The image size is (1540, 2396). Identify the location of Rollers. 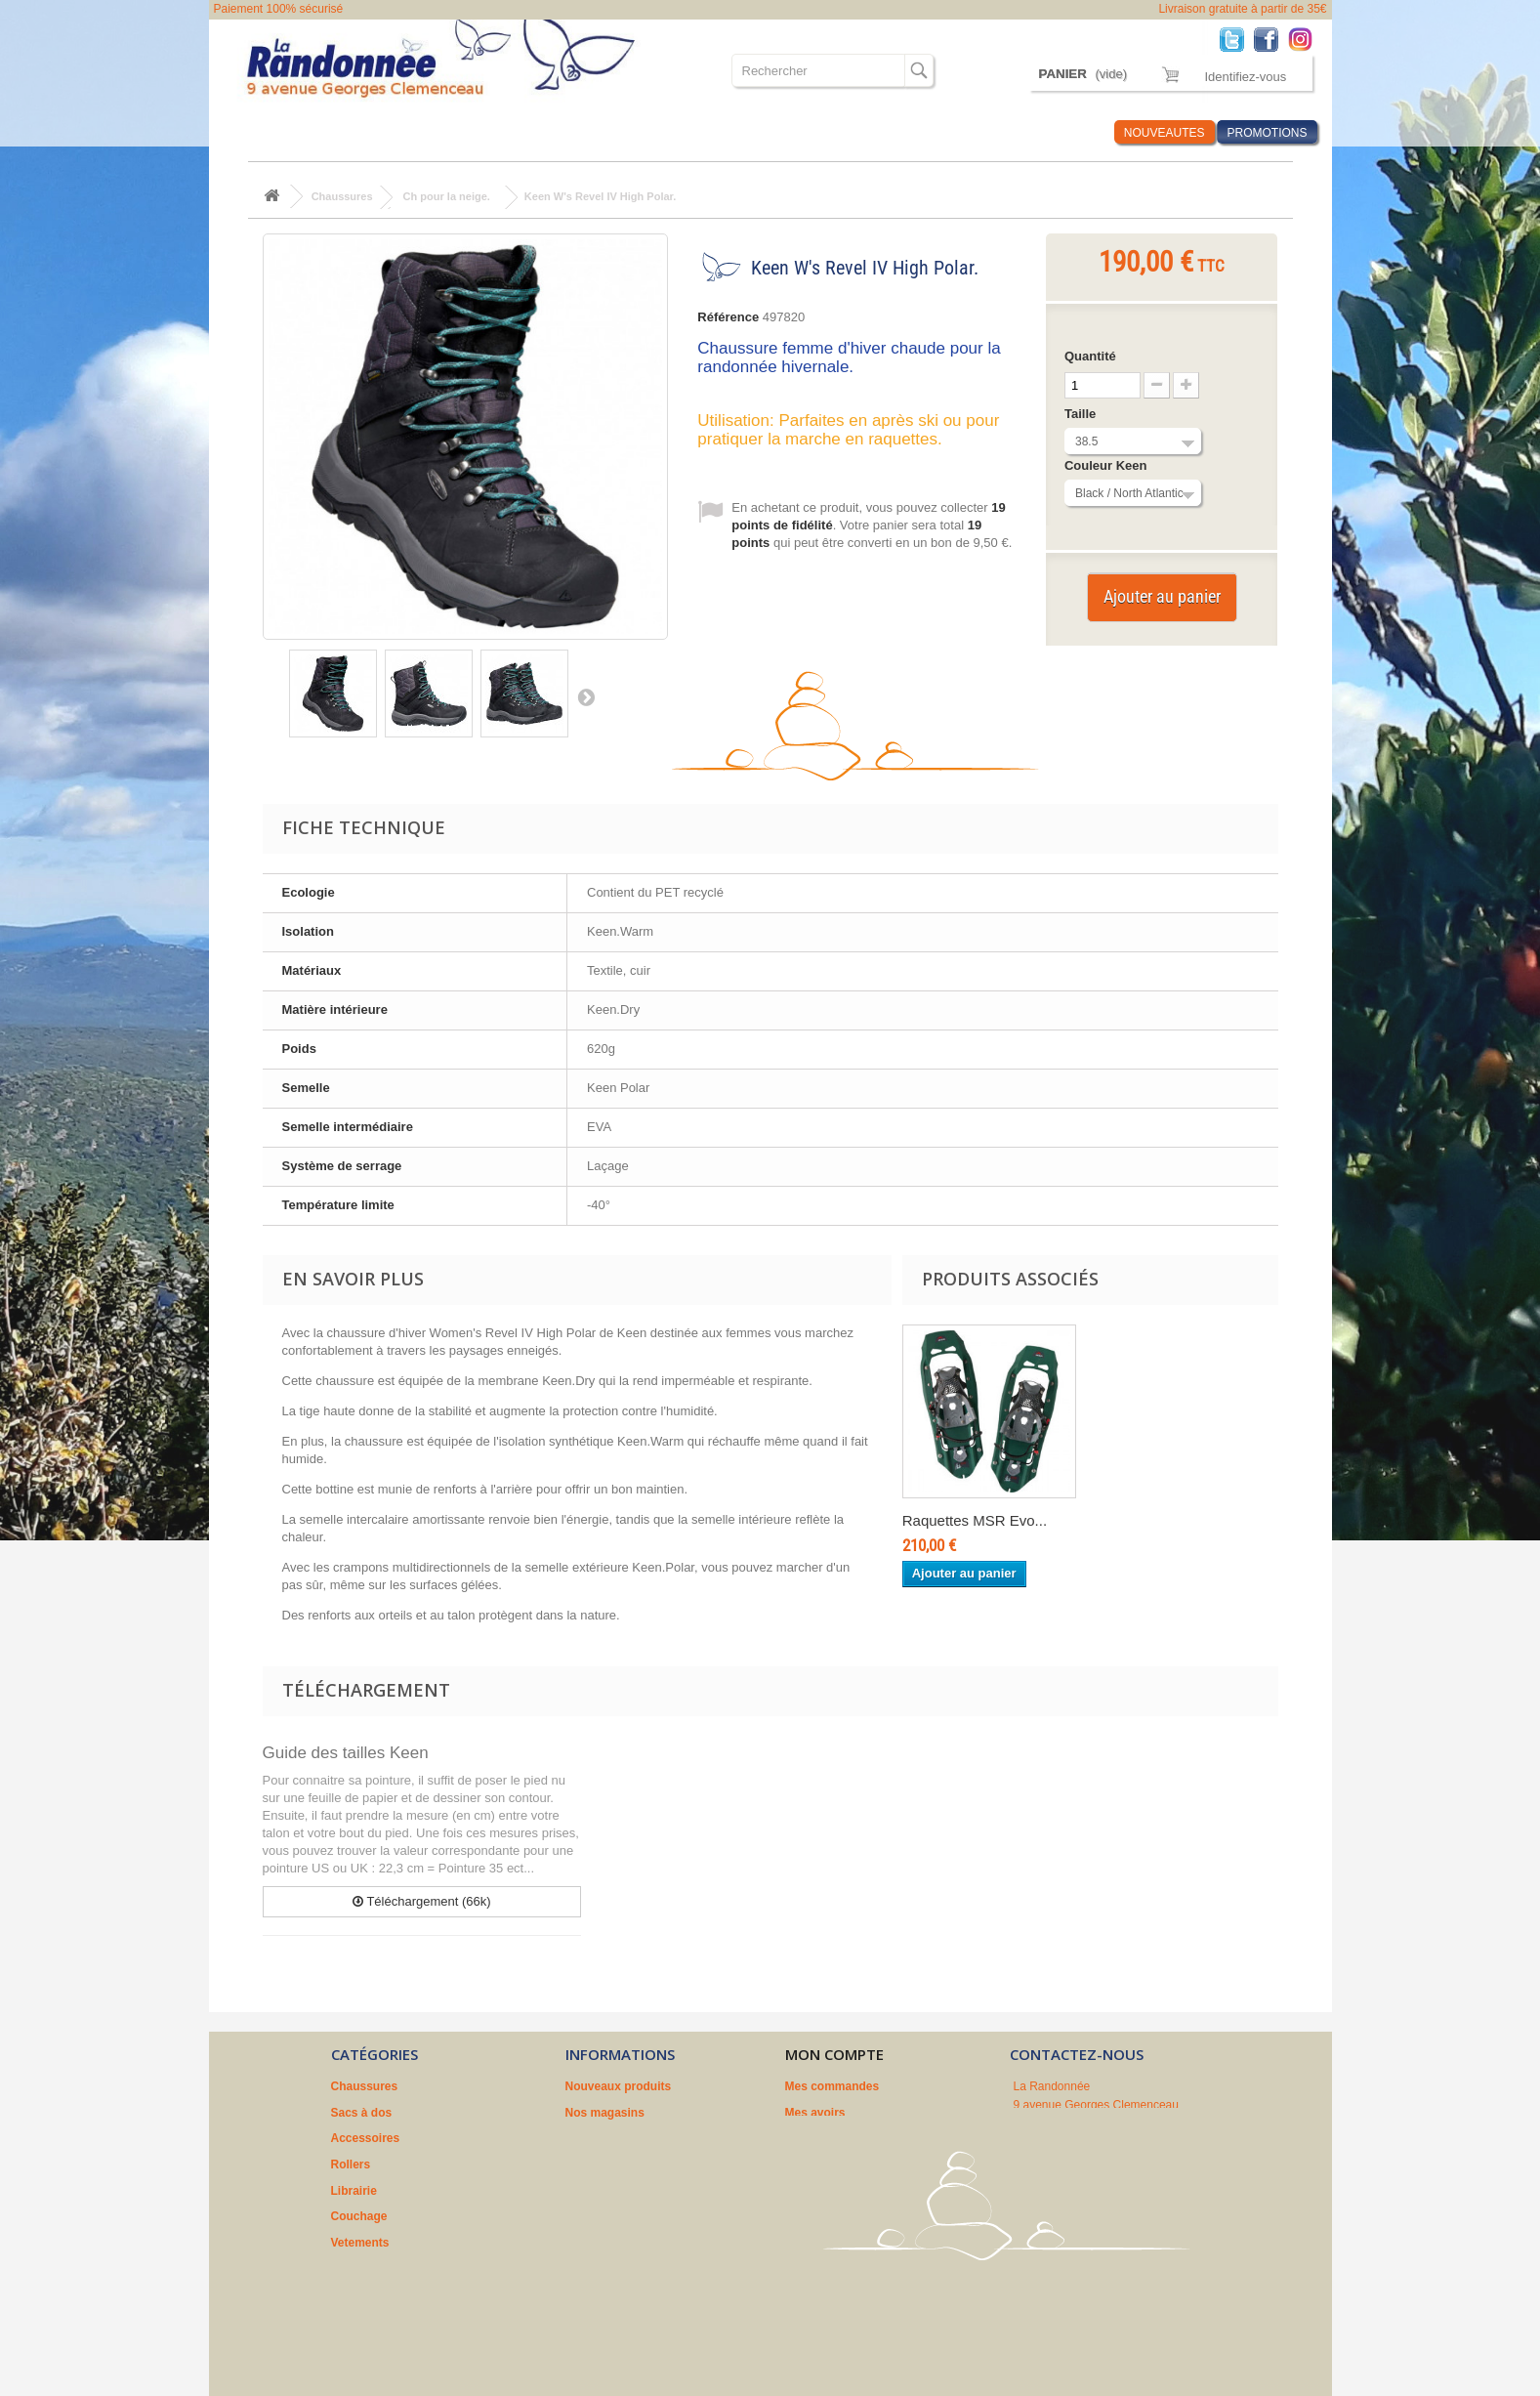
(531, 132).